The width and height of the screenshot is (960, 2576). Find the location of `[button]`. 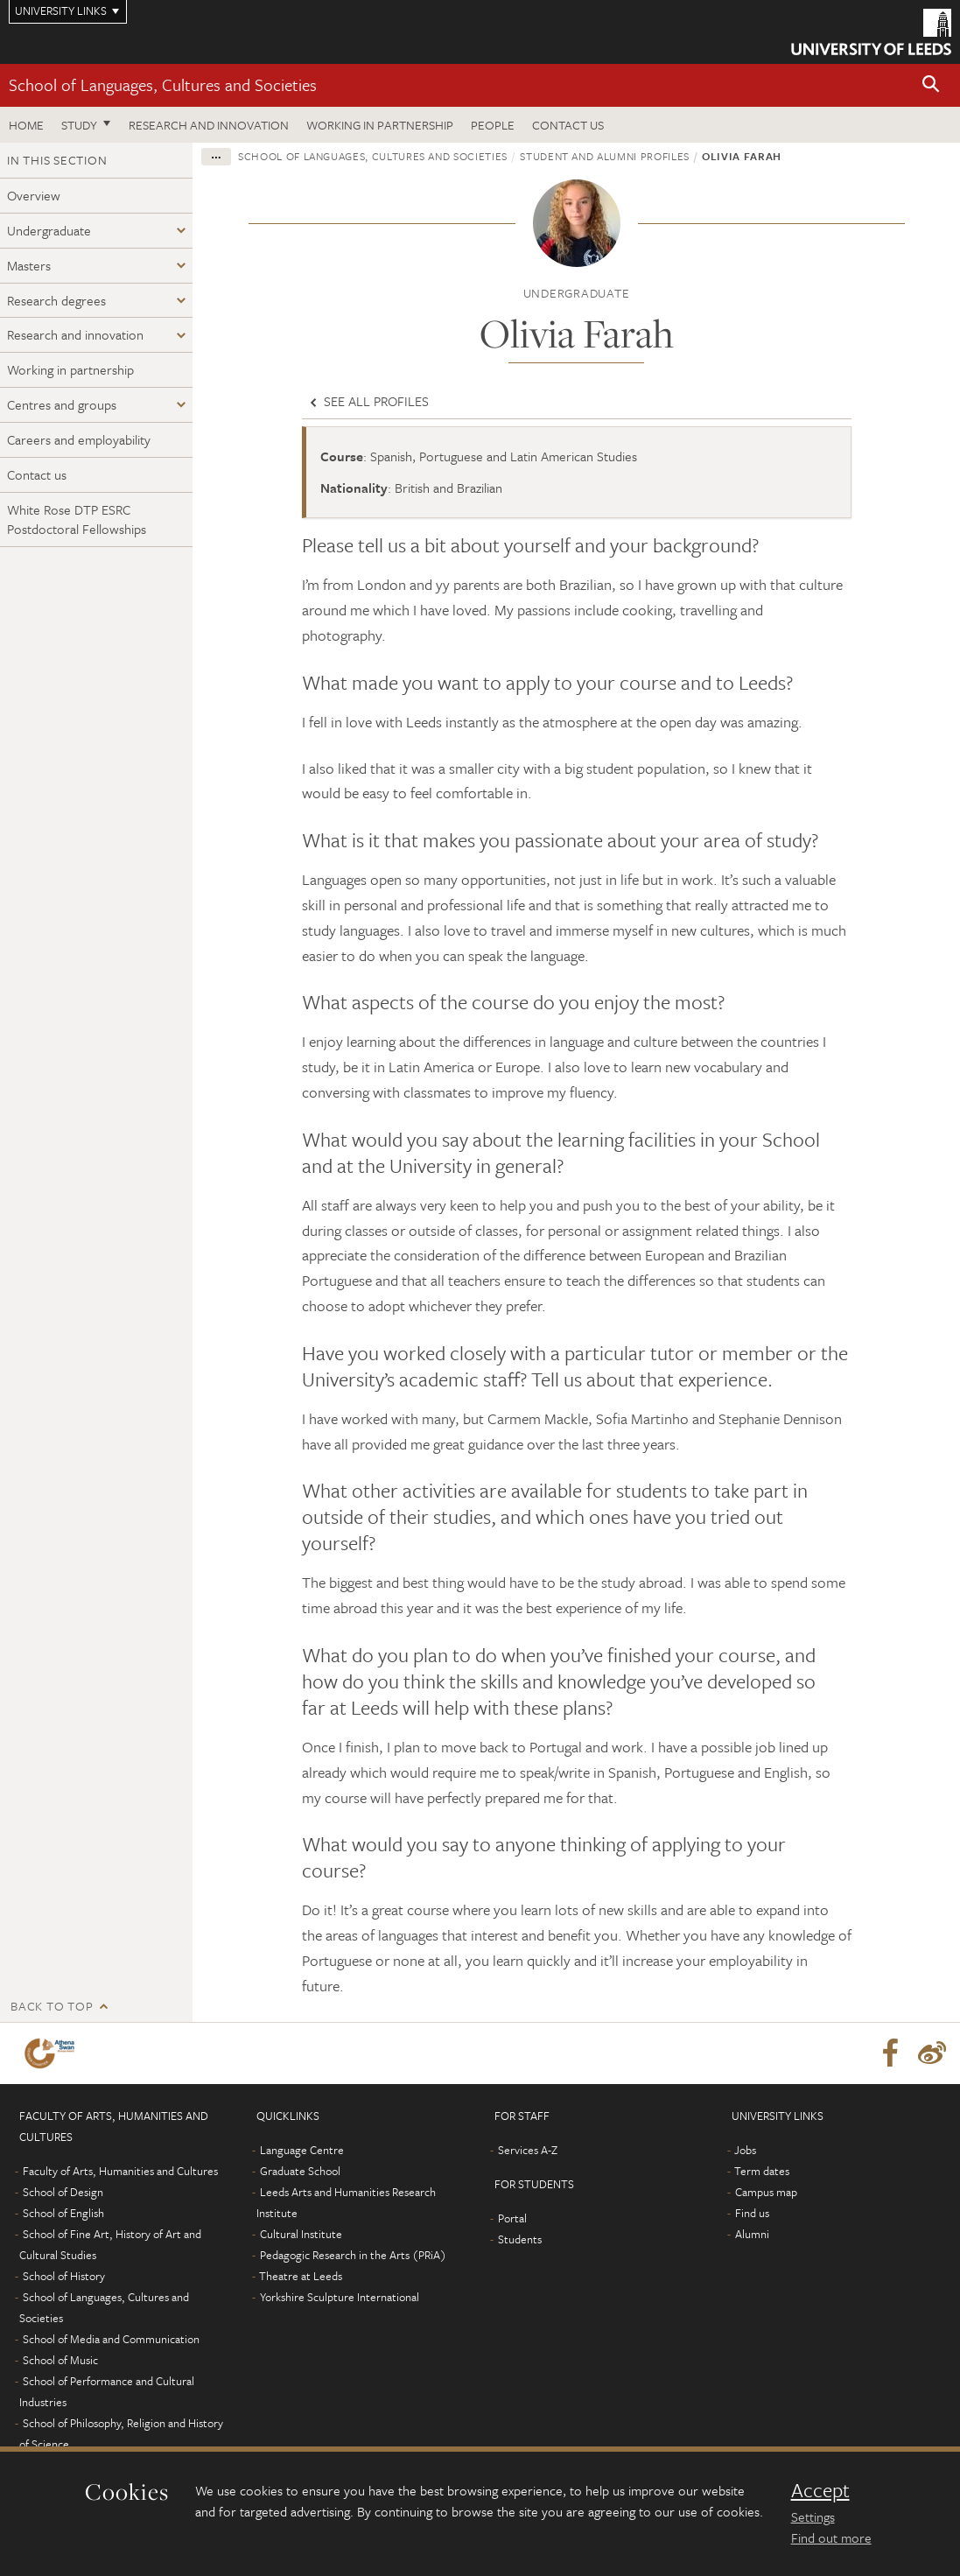

[button] is located at coordinates (931, 85).